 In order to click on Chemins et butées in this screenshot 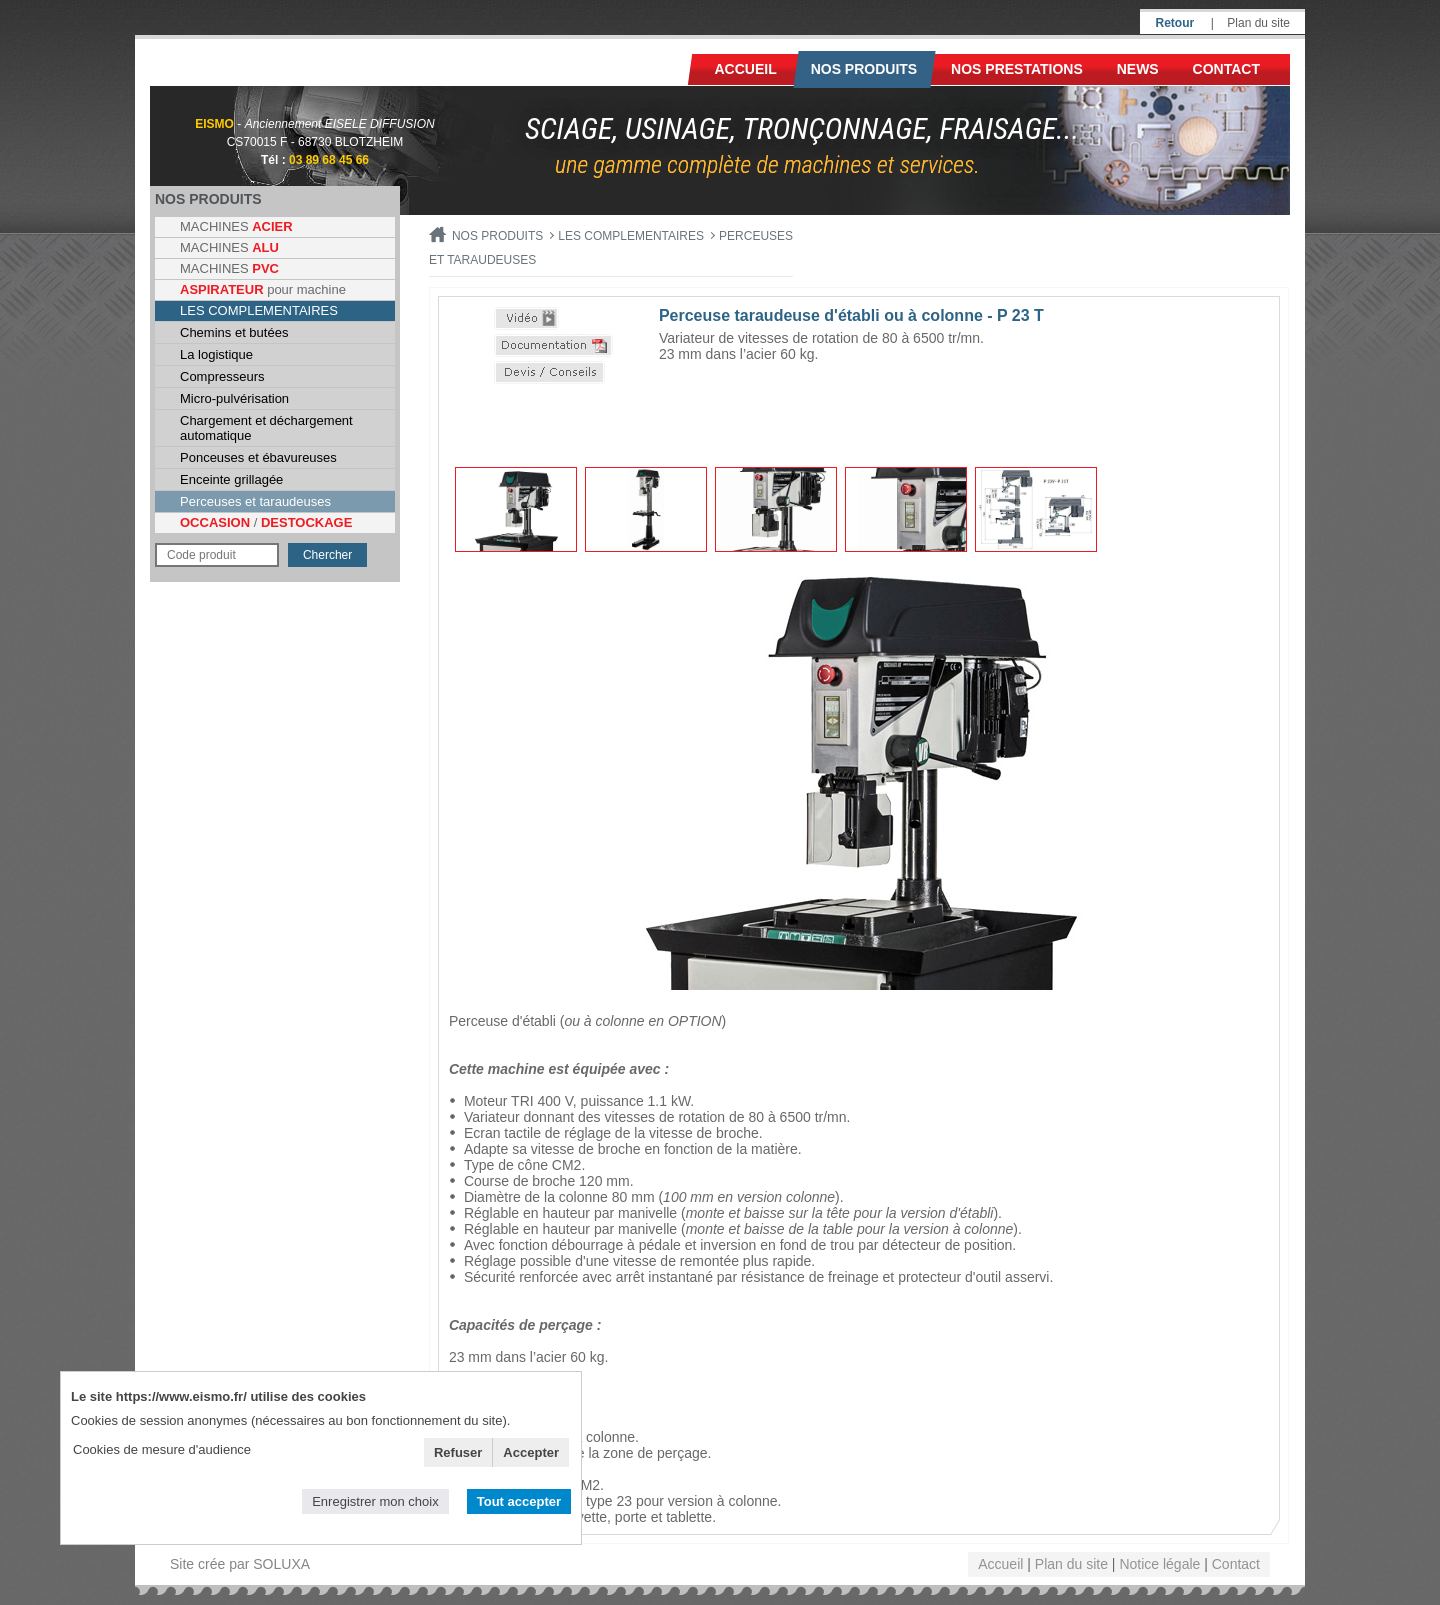, I will do `click(234, 332)`.